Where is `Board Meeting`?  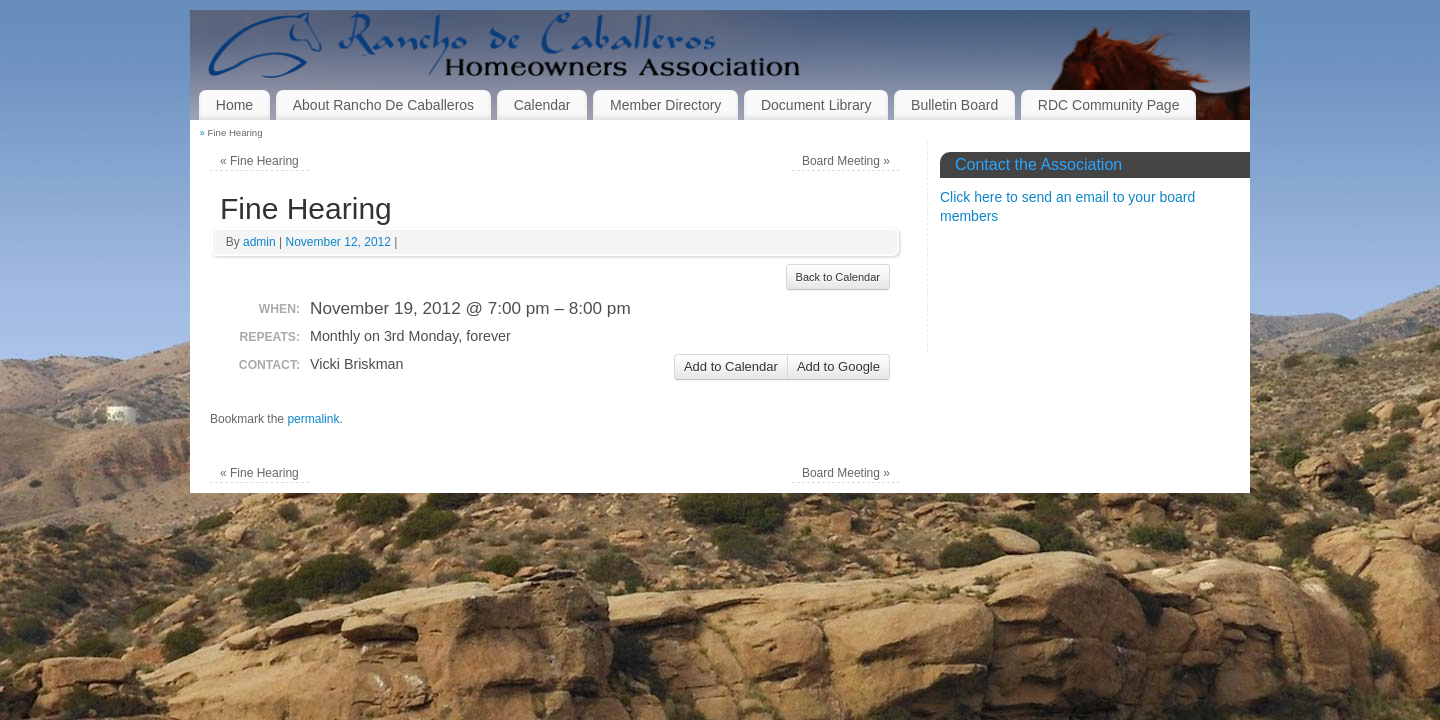 Board Meeting is located at coordinates (846, 161).